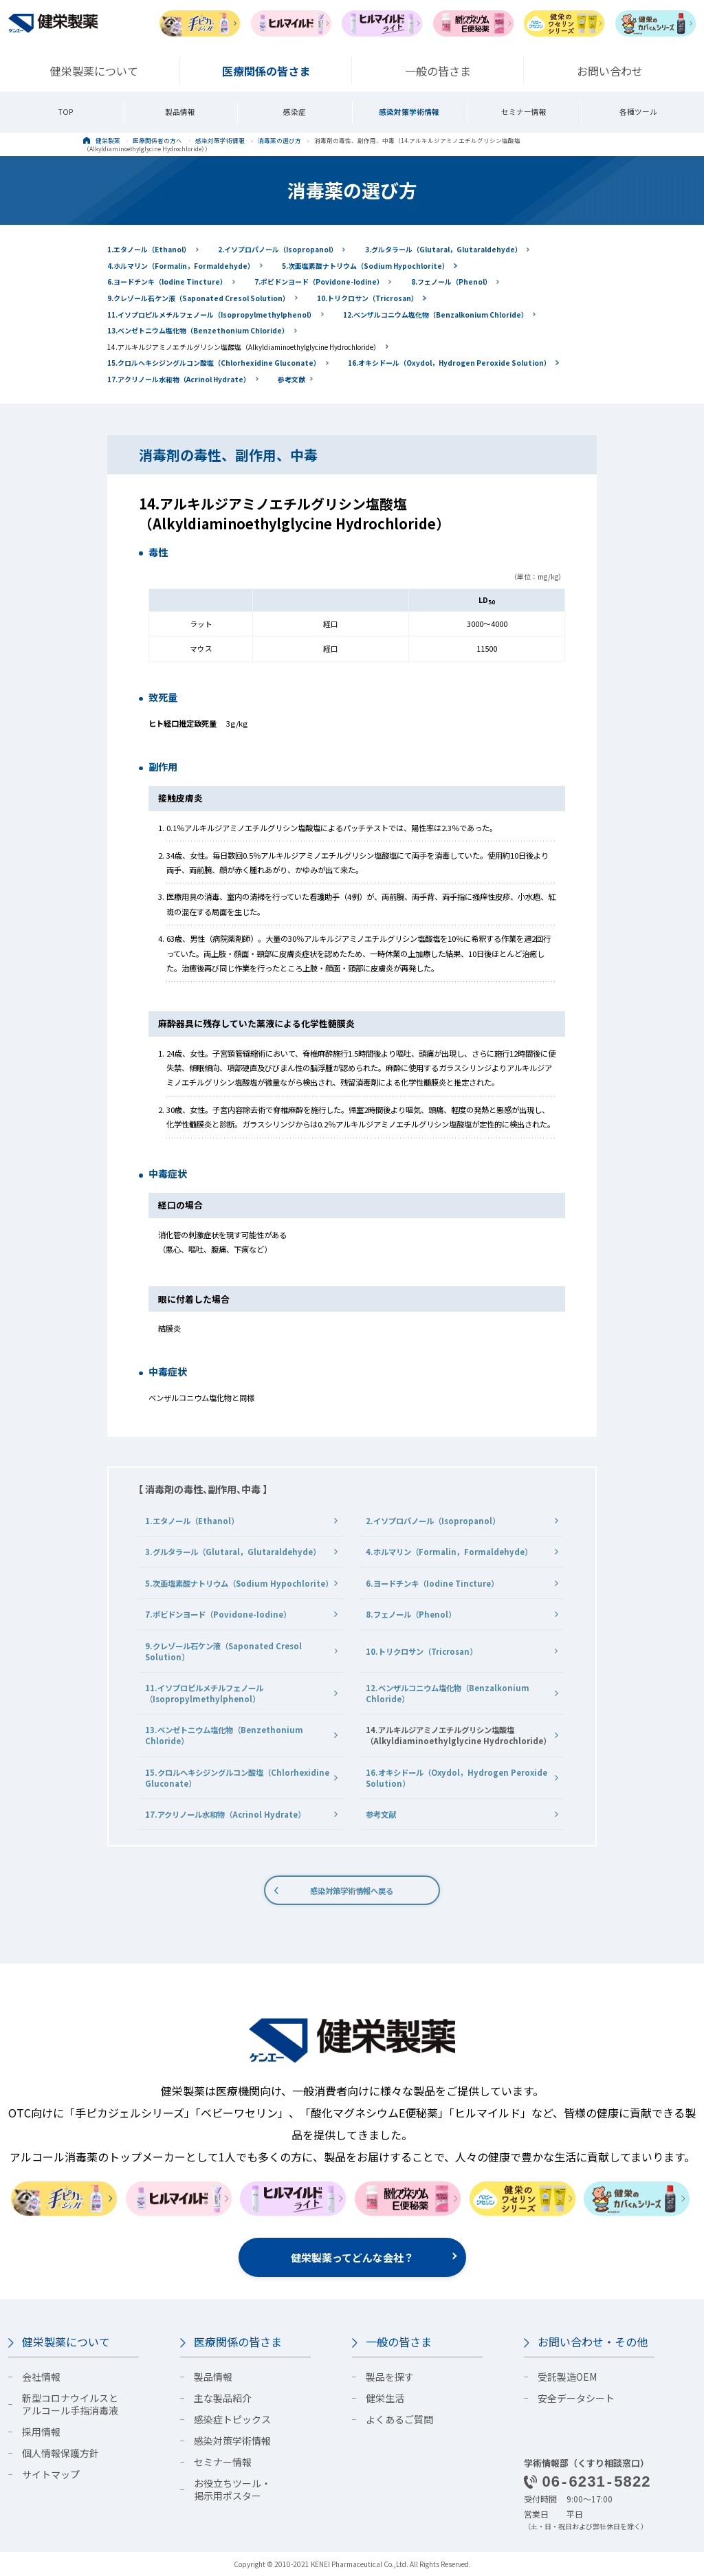 The height and width of the screenshot is (2576, 704). I want to click on 16.オキシドール（Oxydol，Hydrogen Peroxide Solution）, so click(449, 362).